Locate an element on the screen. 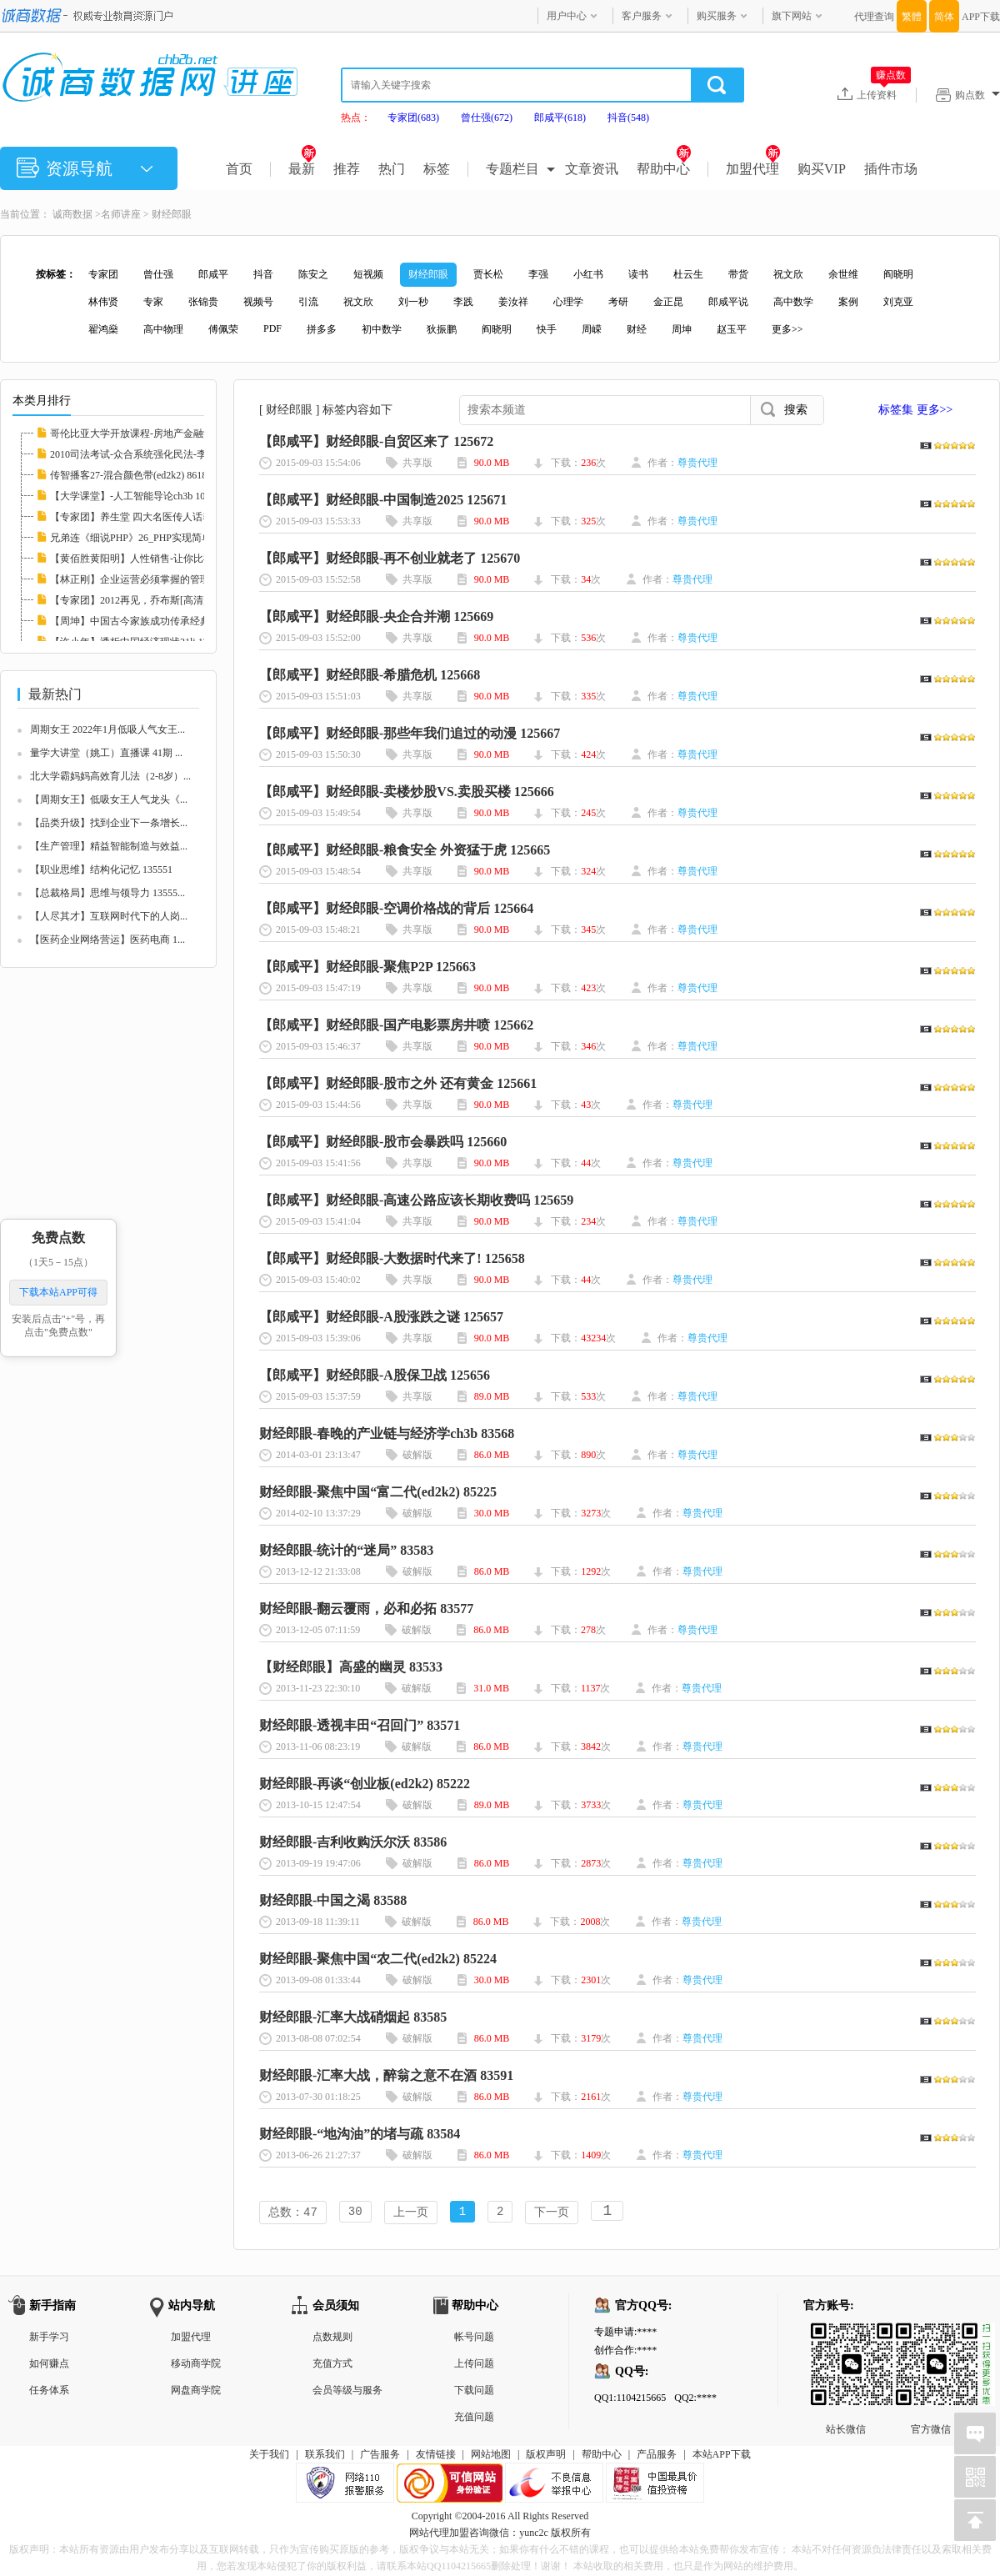 The height and width of the screenshot is (2576, 1000). 【生产管理】精益智能制造与效益... is located at coordinates (109, 846).